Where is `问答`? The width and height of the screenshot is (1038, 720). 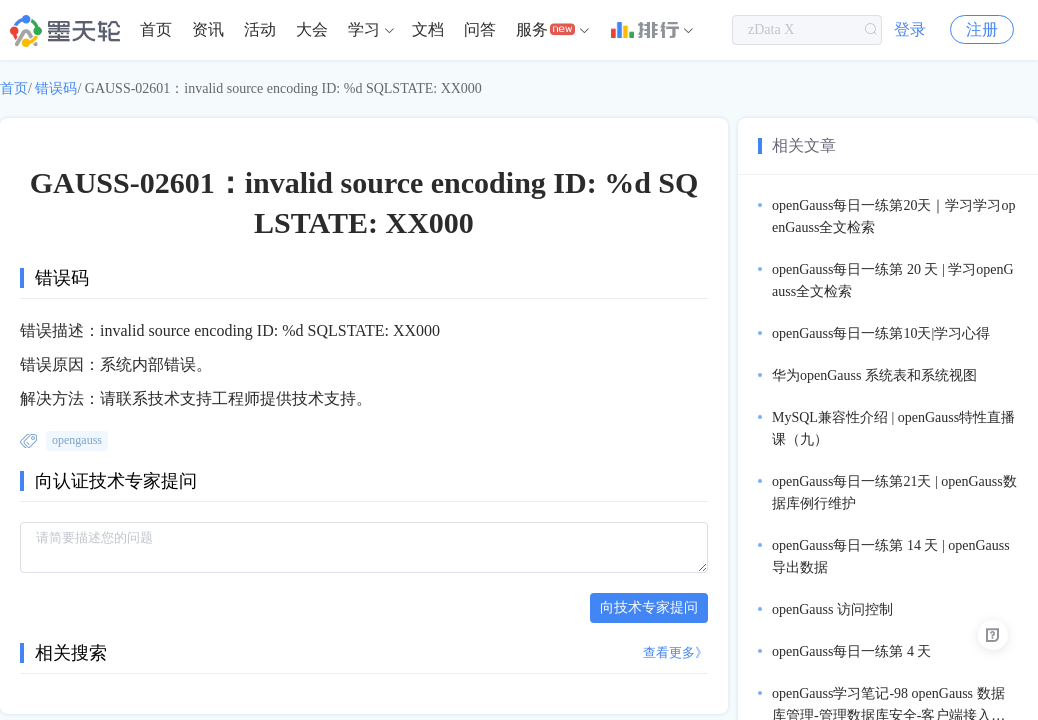 问答 is located at coordinates (480, 29).